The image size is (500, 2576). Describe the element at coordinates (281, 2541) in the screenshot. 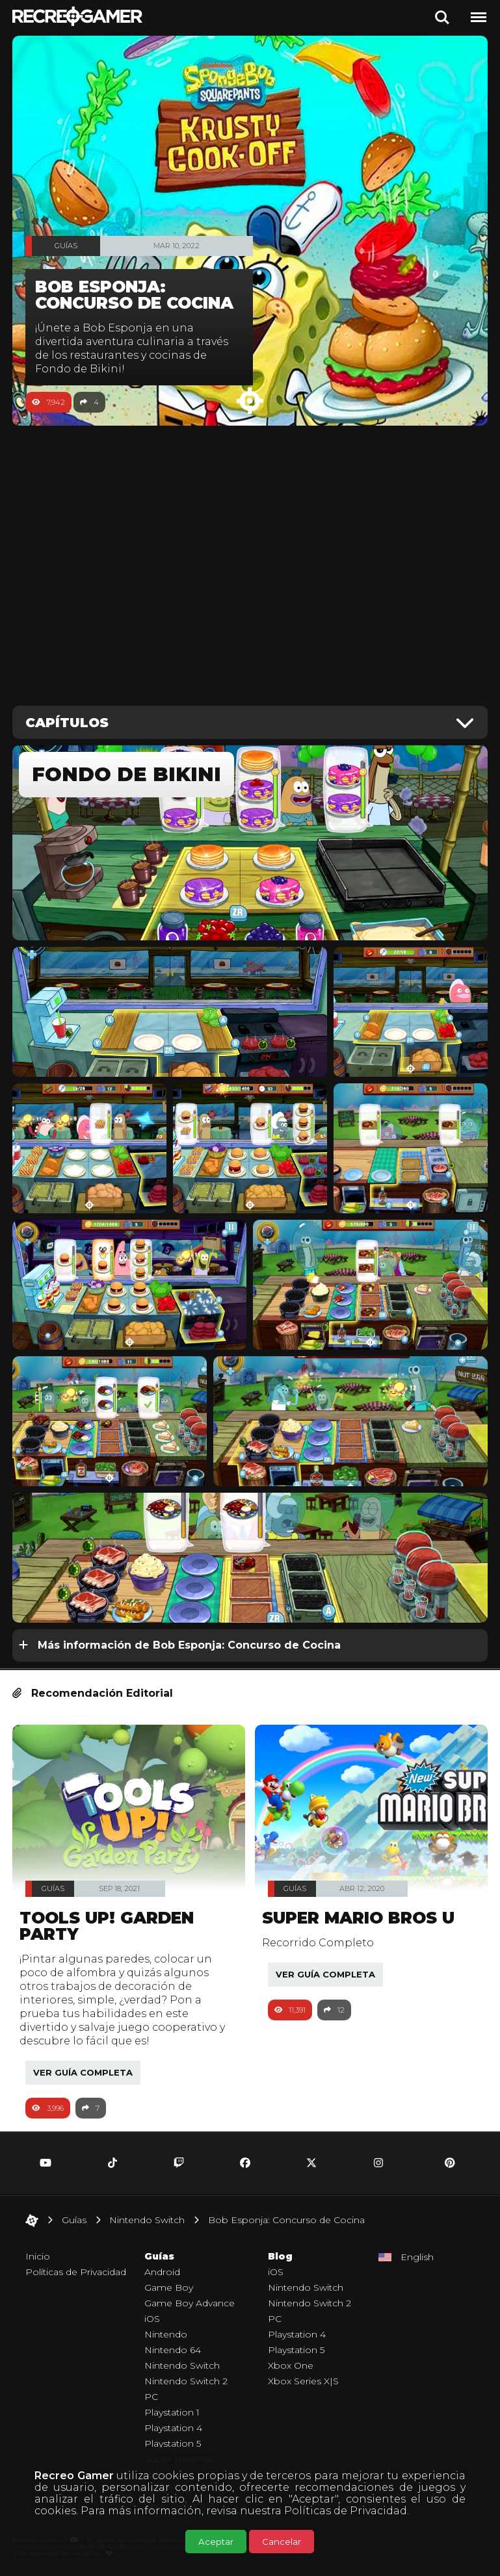

I see `Cancelar` at that location.